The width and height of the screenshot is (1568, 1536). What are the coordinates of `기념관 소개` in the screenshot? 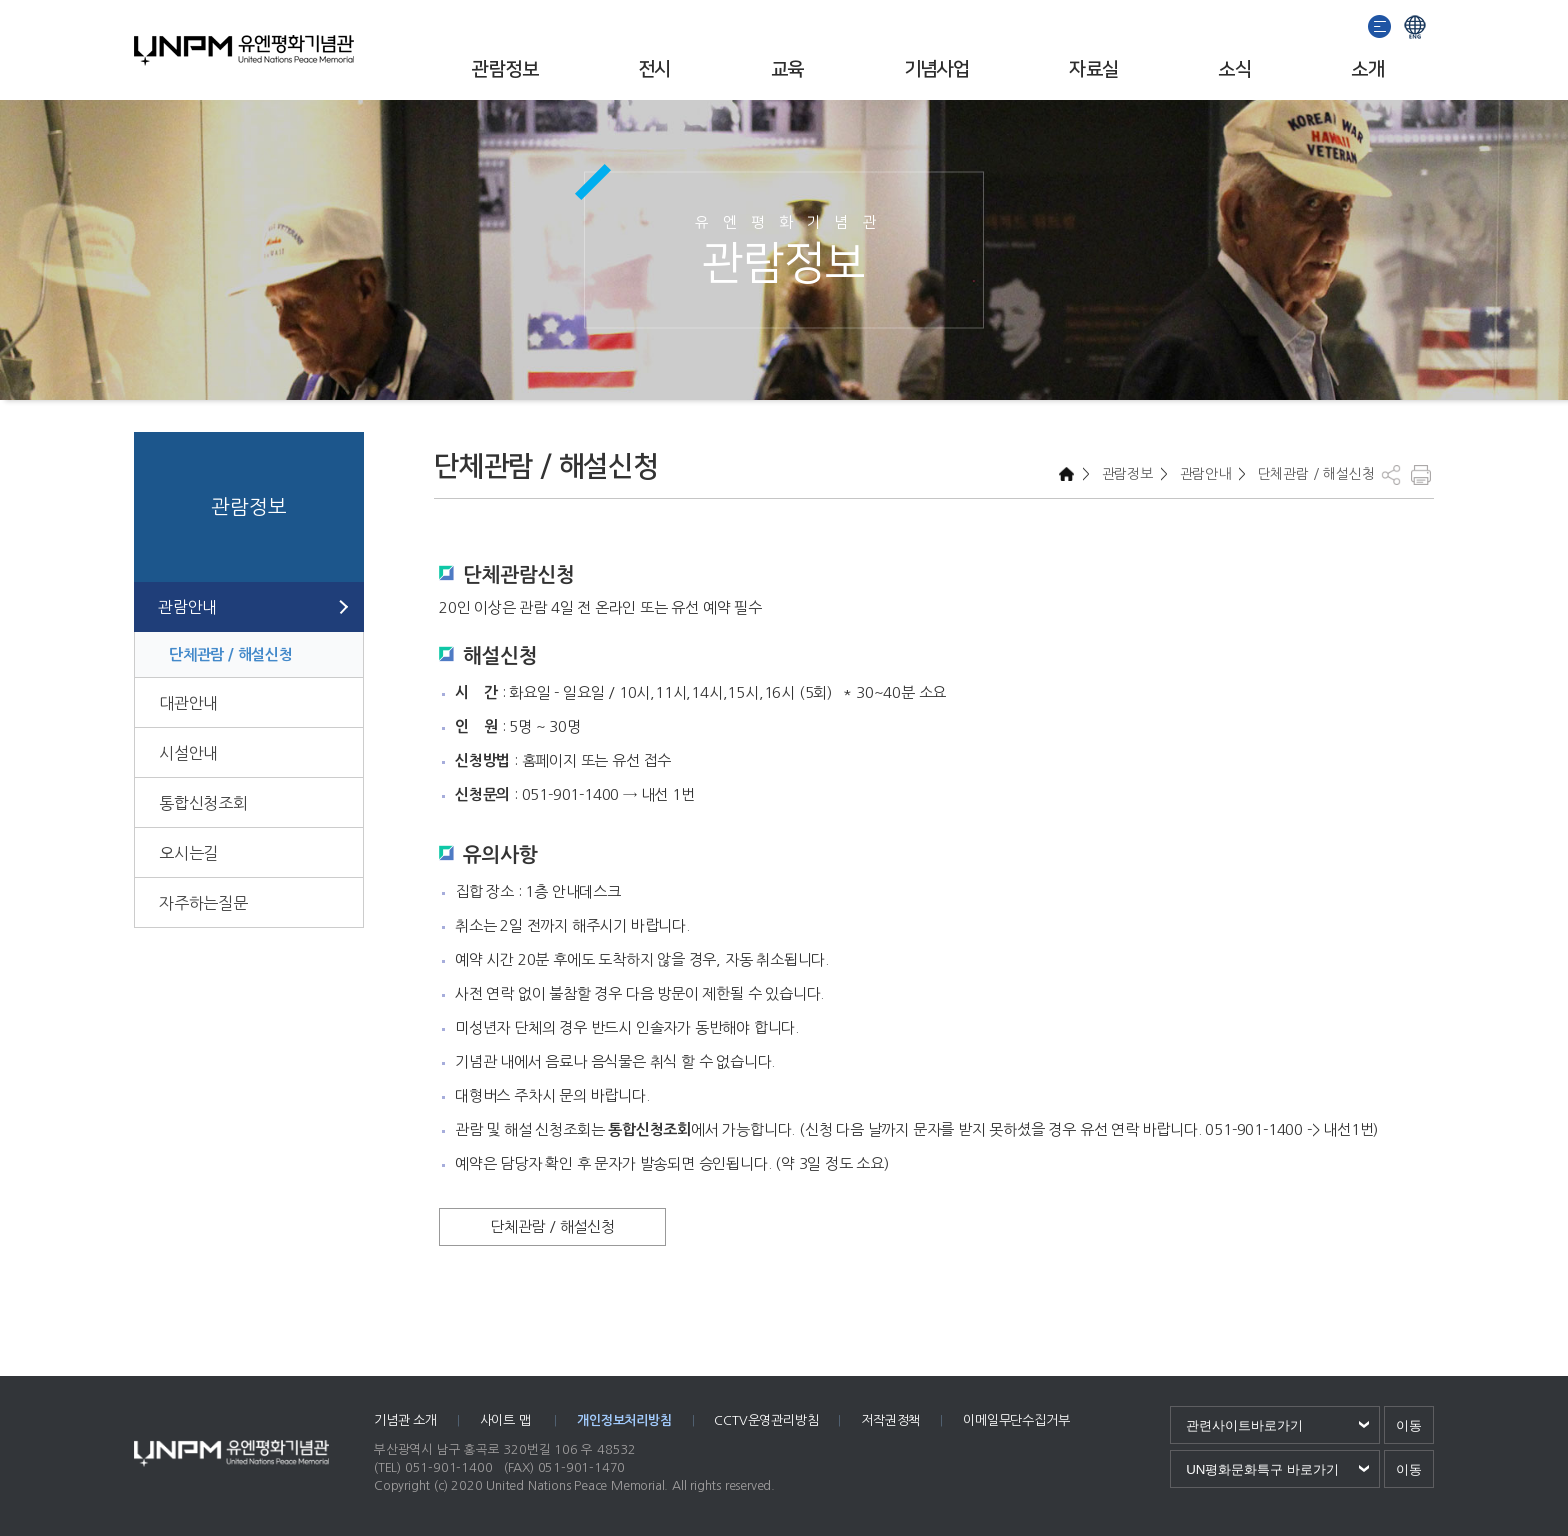 It's located at (405, 1420).